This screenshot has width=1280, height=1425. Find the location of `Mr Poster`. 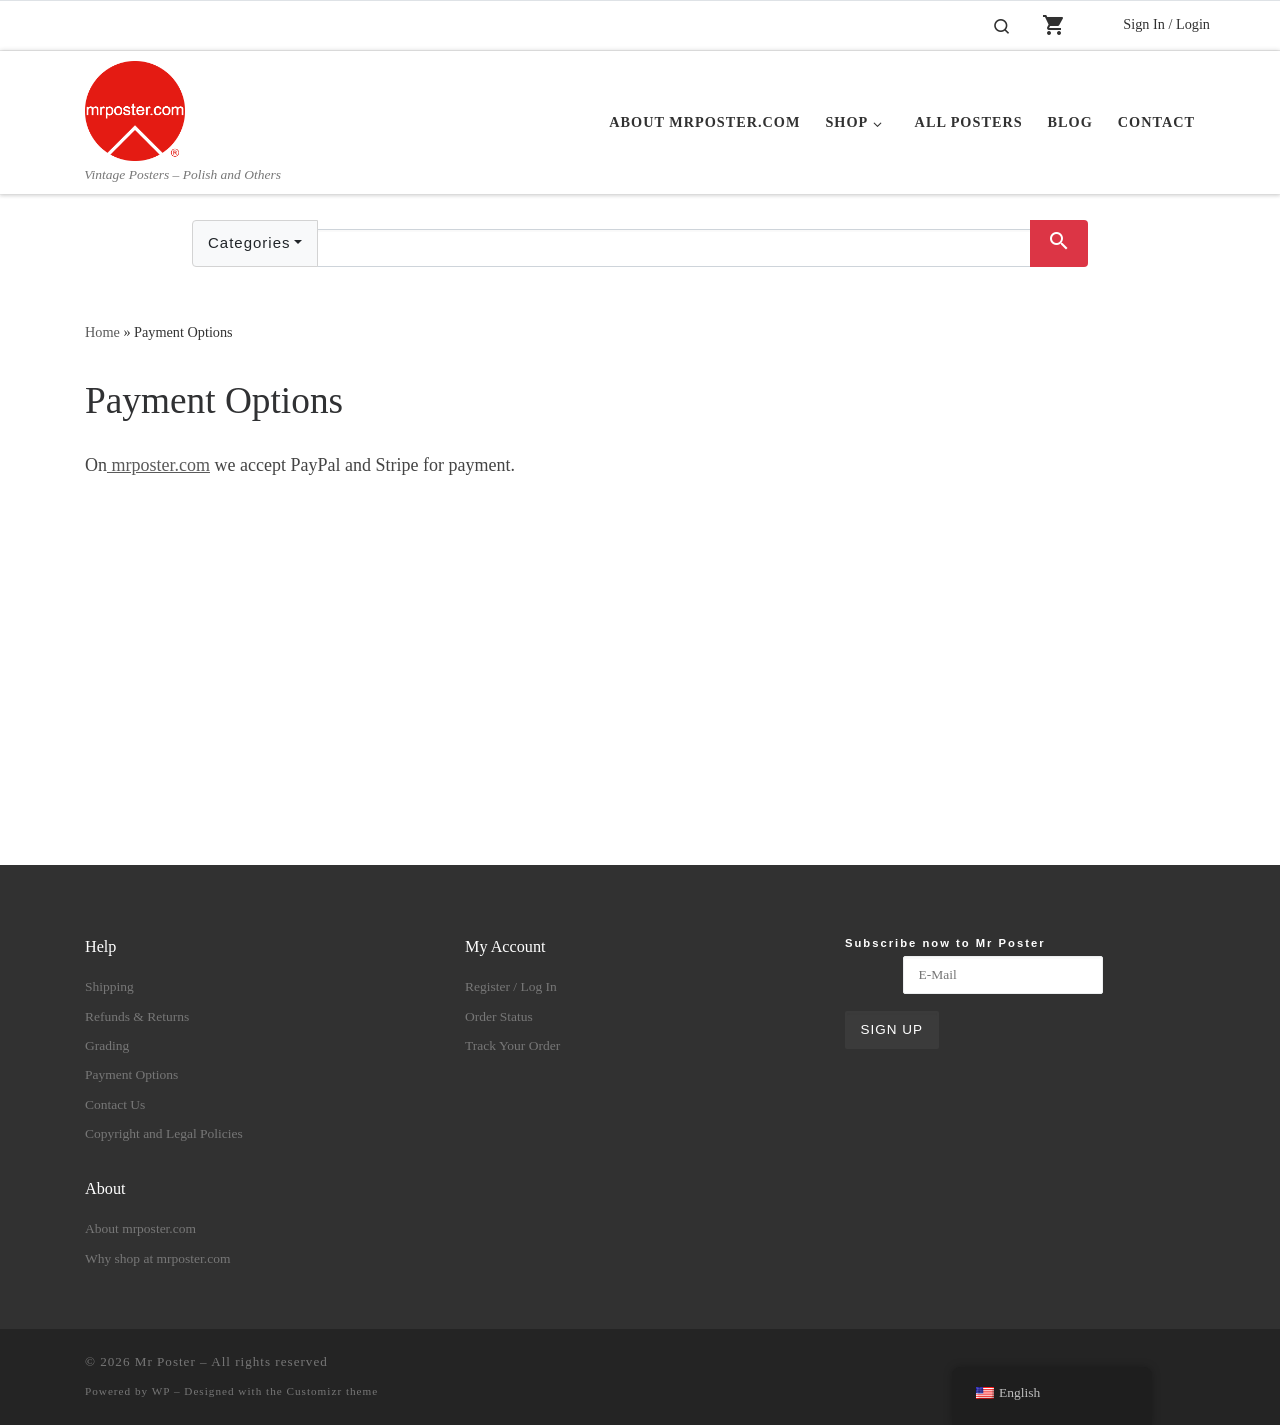

Mr Poster is located at coordinates (165, 1361).